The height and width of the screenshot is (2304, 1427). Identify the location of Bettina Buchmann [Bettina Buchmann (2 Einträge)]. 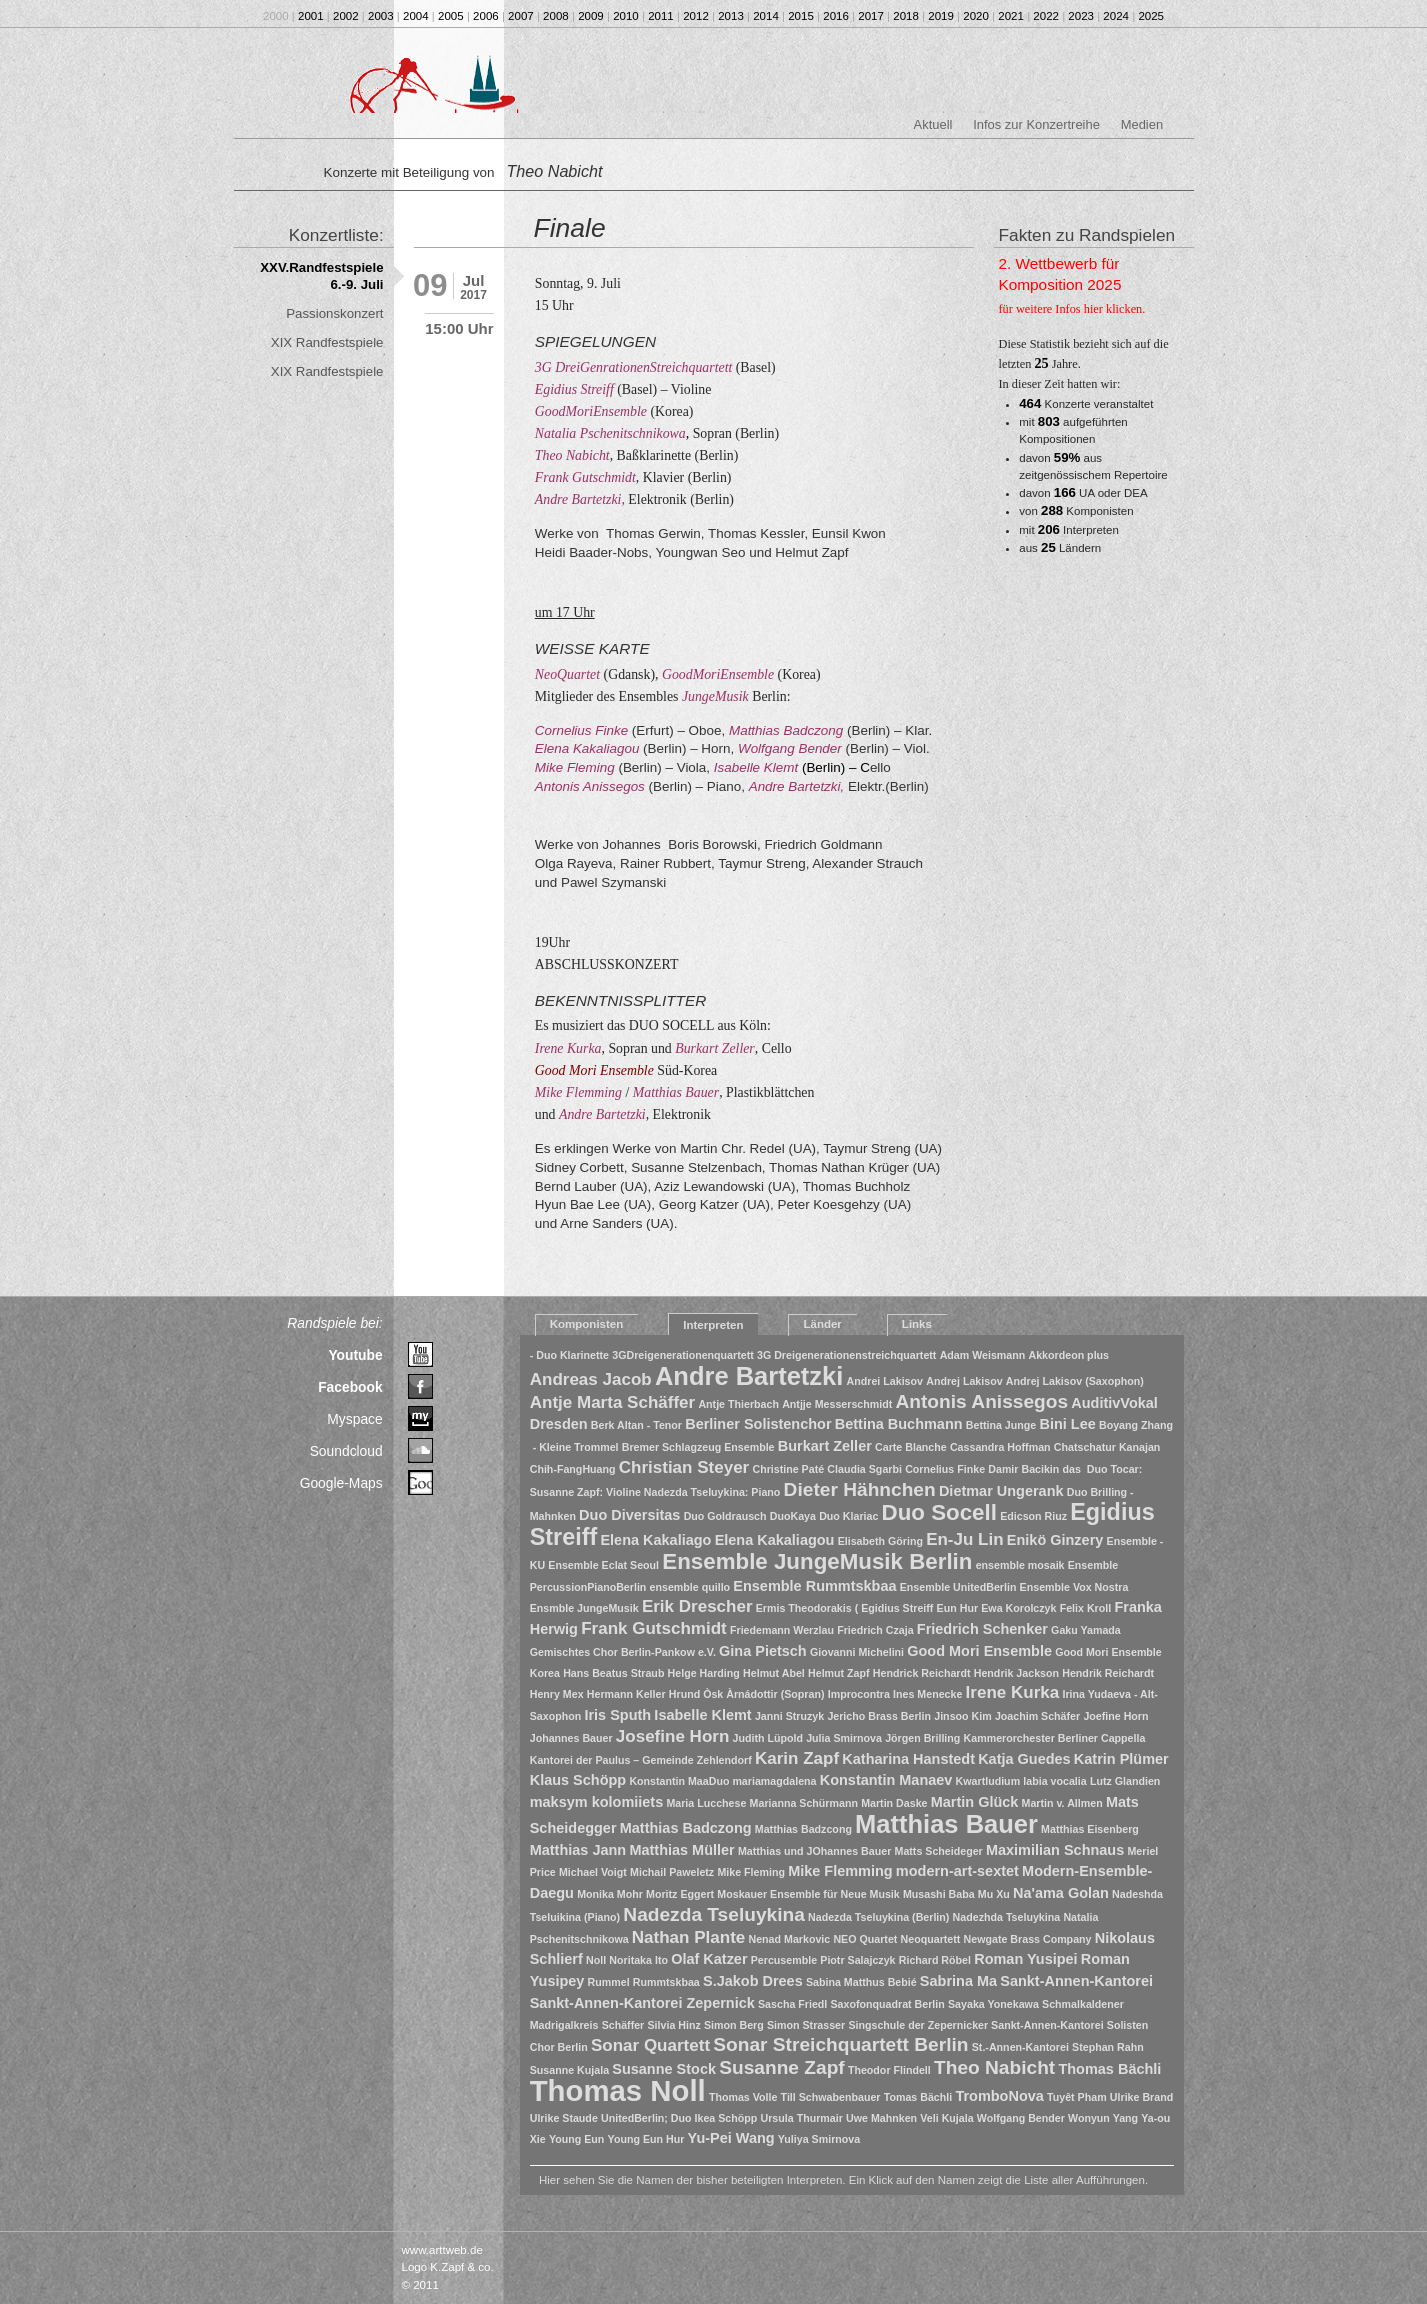
(899, 1424).